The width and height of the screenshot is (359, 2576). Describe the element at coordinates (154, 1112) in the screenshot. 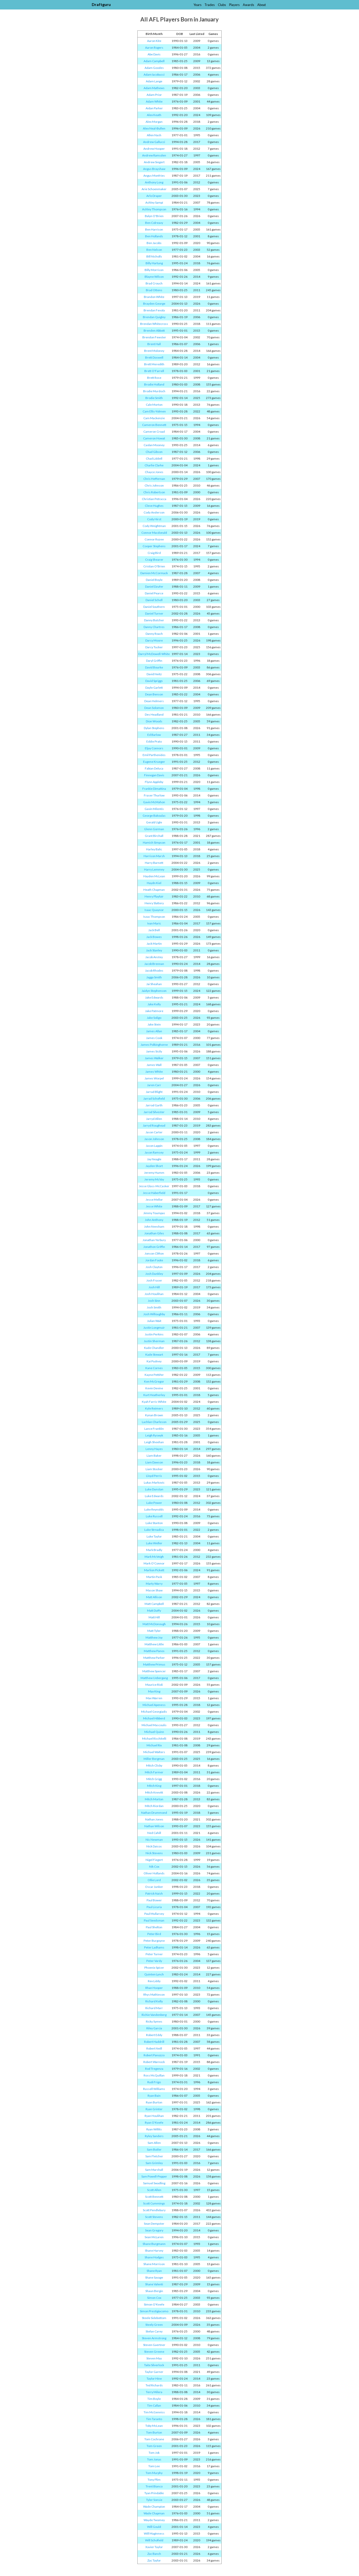

I see `Jarrod Silvester` at that location.